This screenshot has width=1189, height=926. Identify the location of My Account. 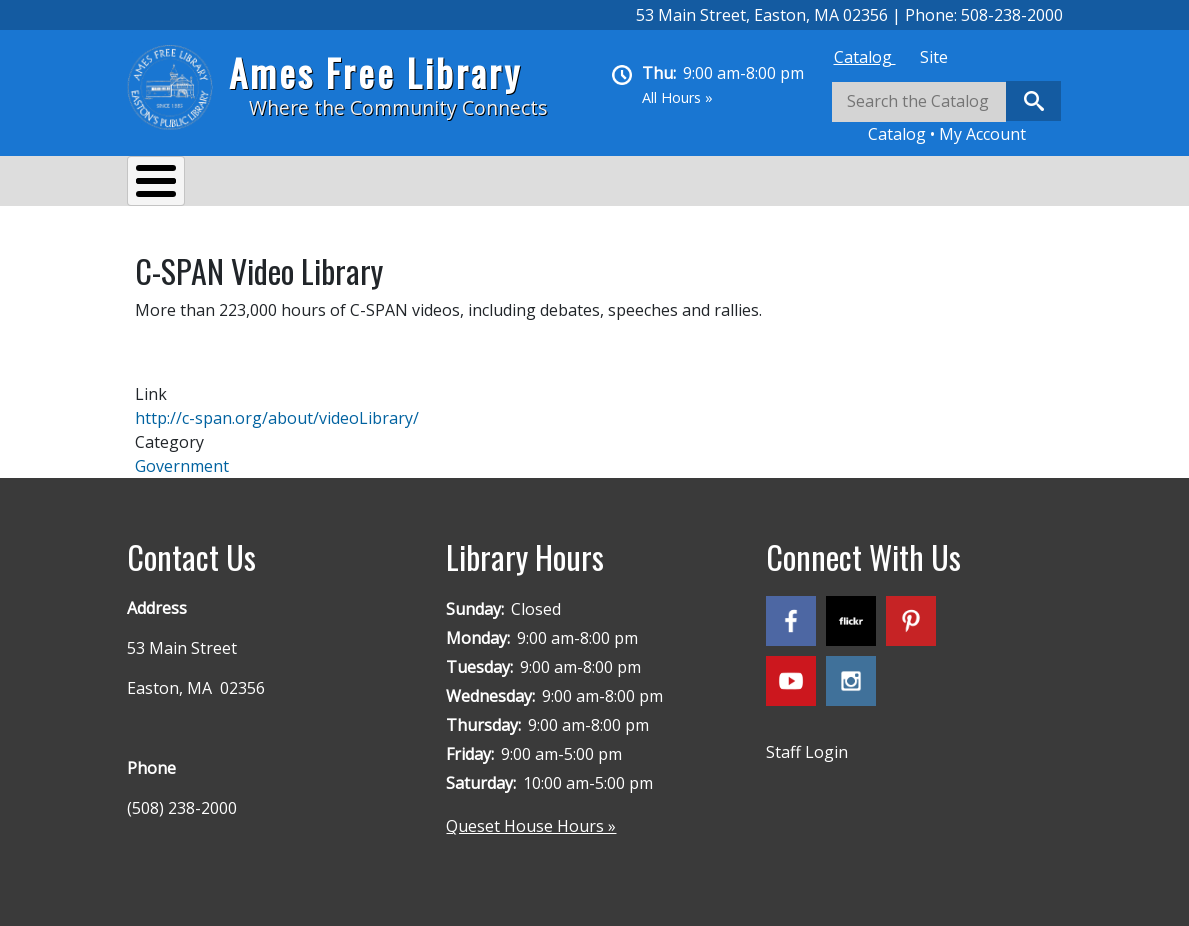
(982, 134).